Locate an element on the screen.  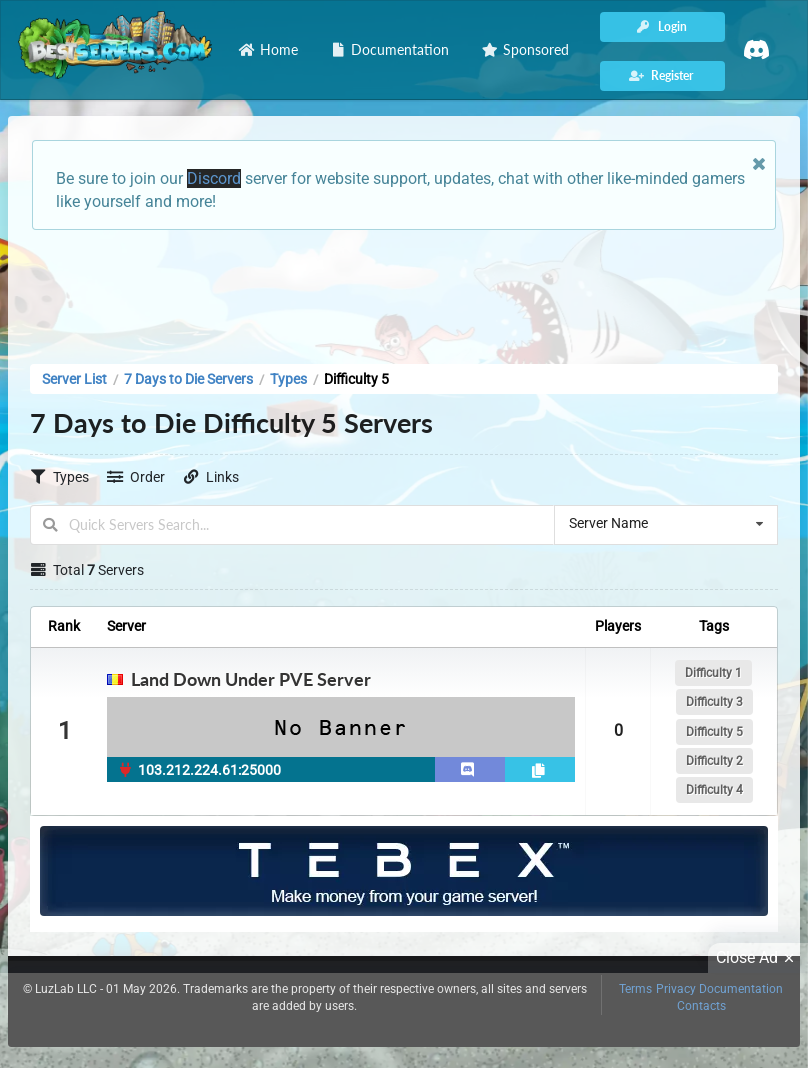
Discord is located at coordinates (214, 178).